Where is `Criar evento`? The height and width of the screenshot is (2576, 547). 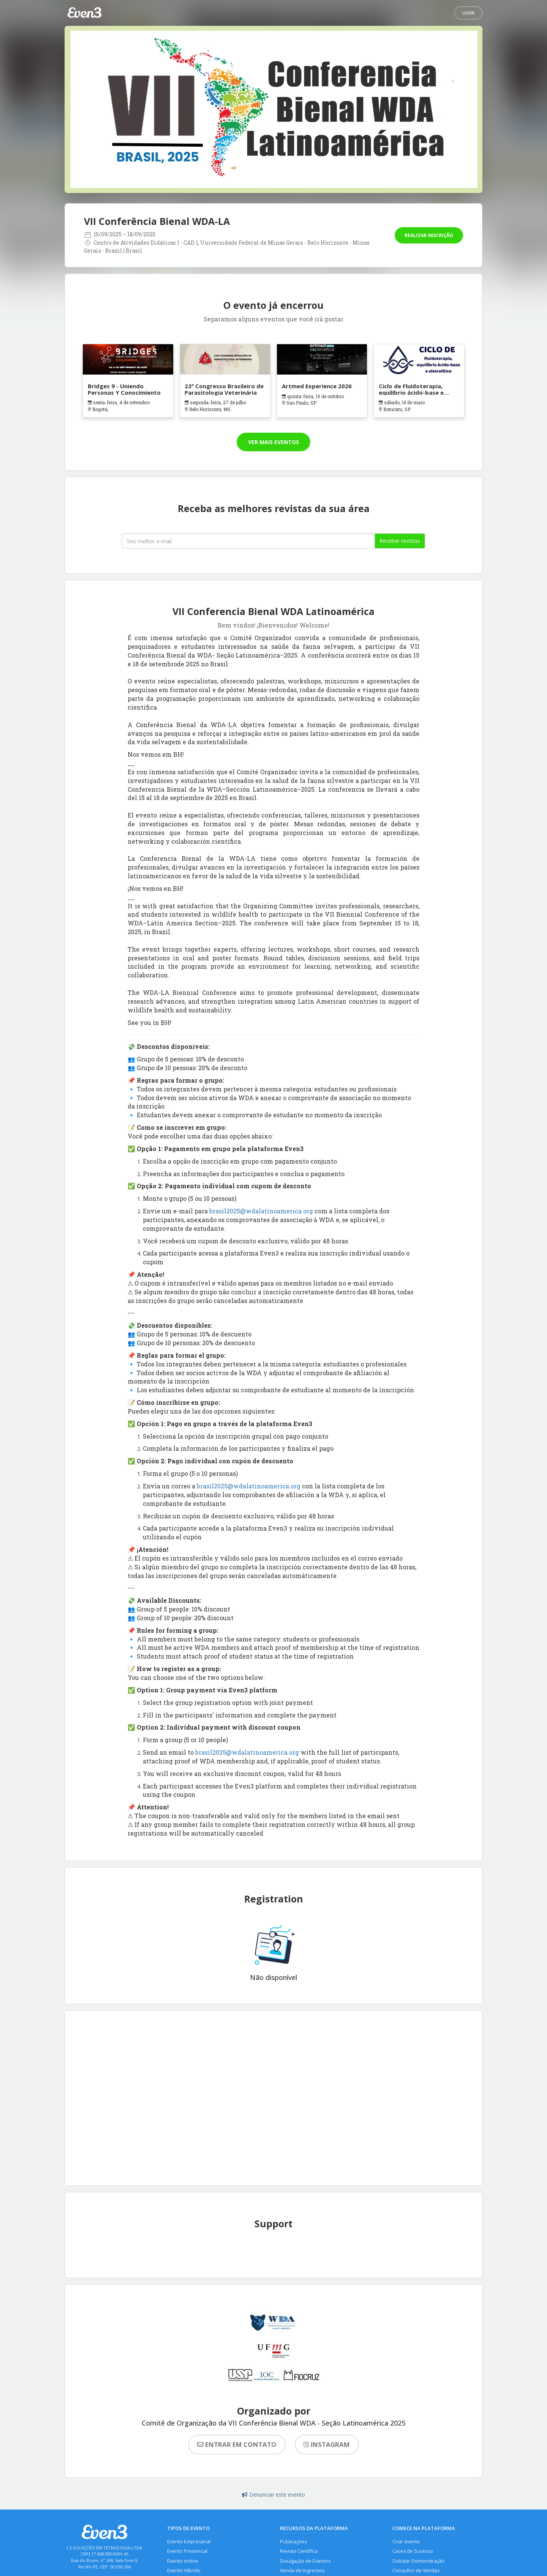 Criar evento is located at coordinates (406, 2541).